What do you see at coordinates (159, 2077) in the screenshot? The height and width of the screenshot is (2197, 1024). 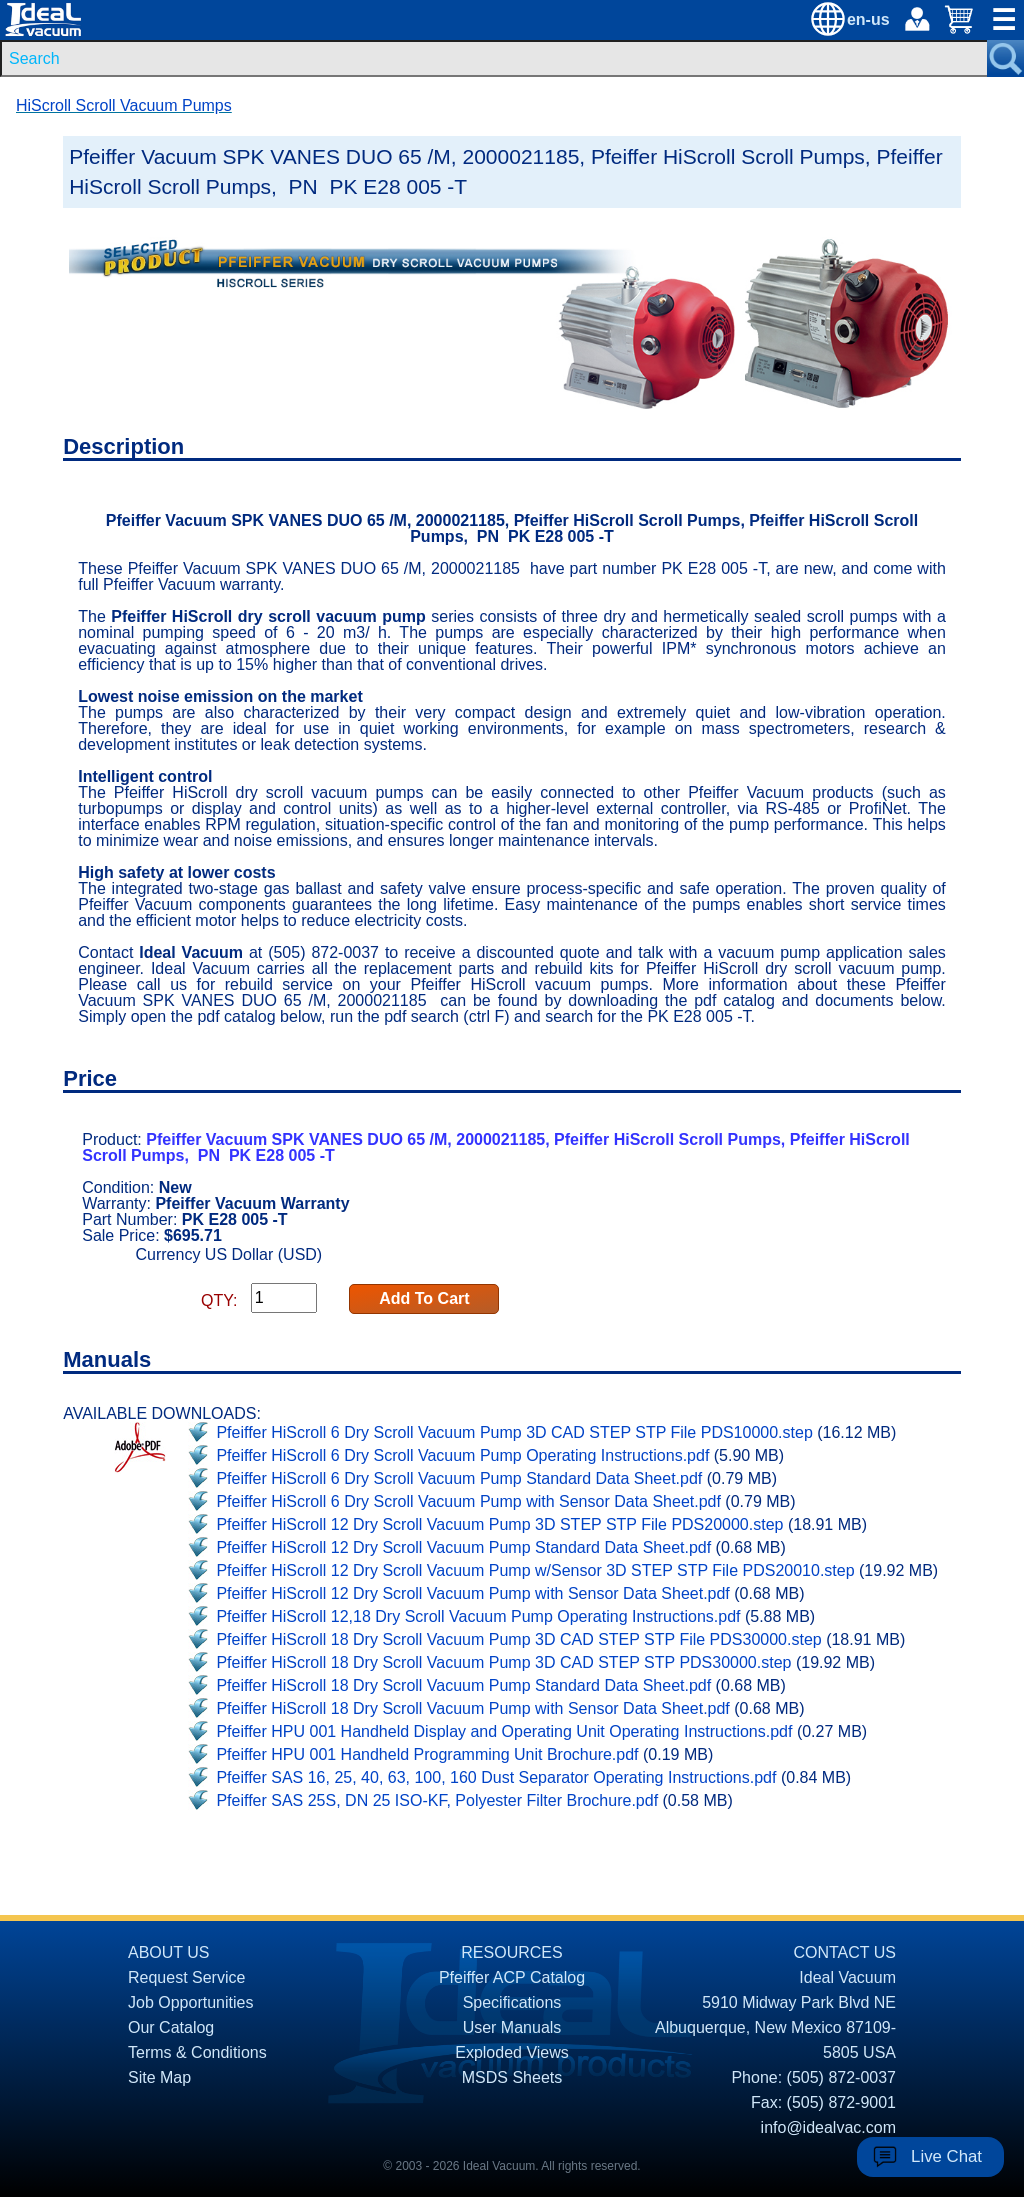 I see `Site Map` at bounding box center [159, 2077].